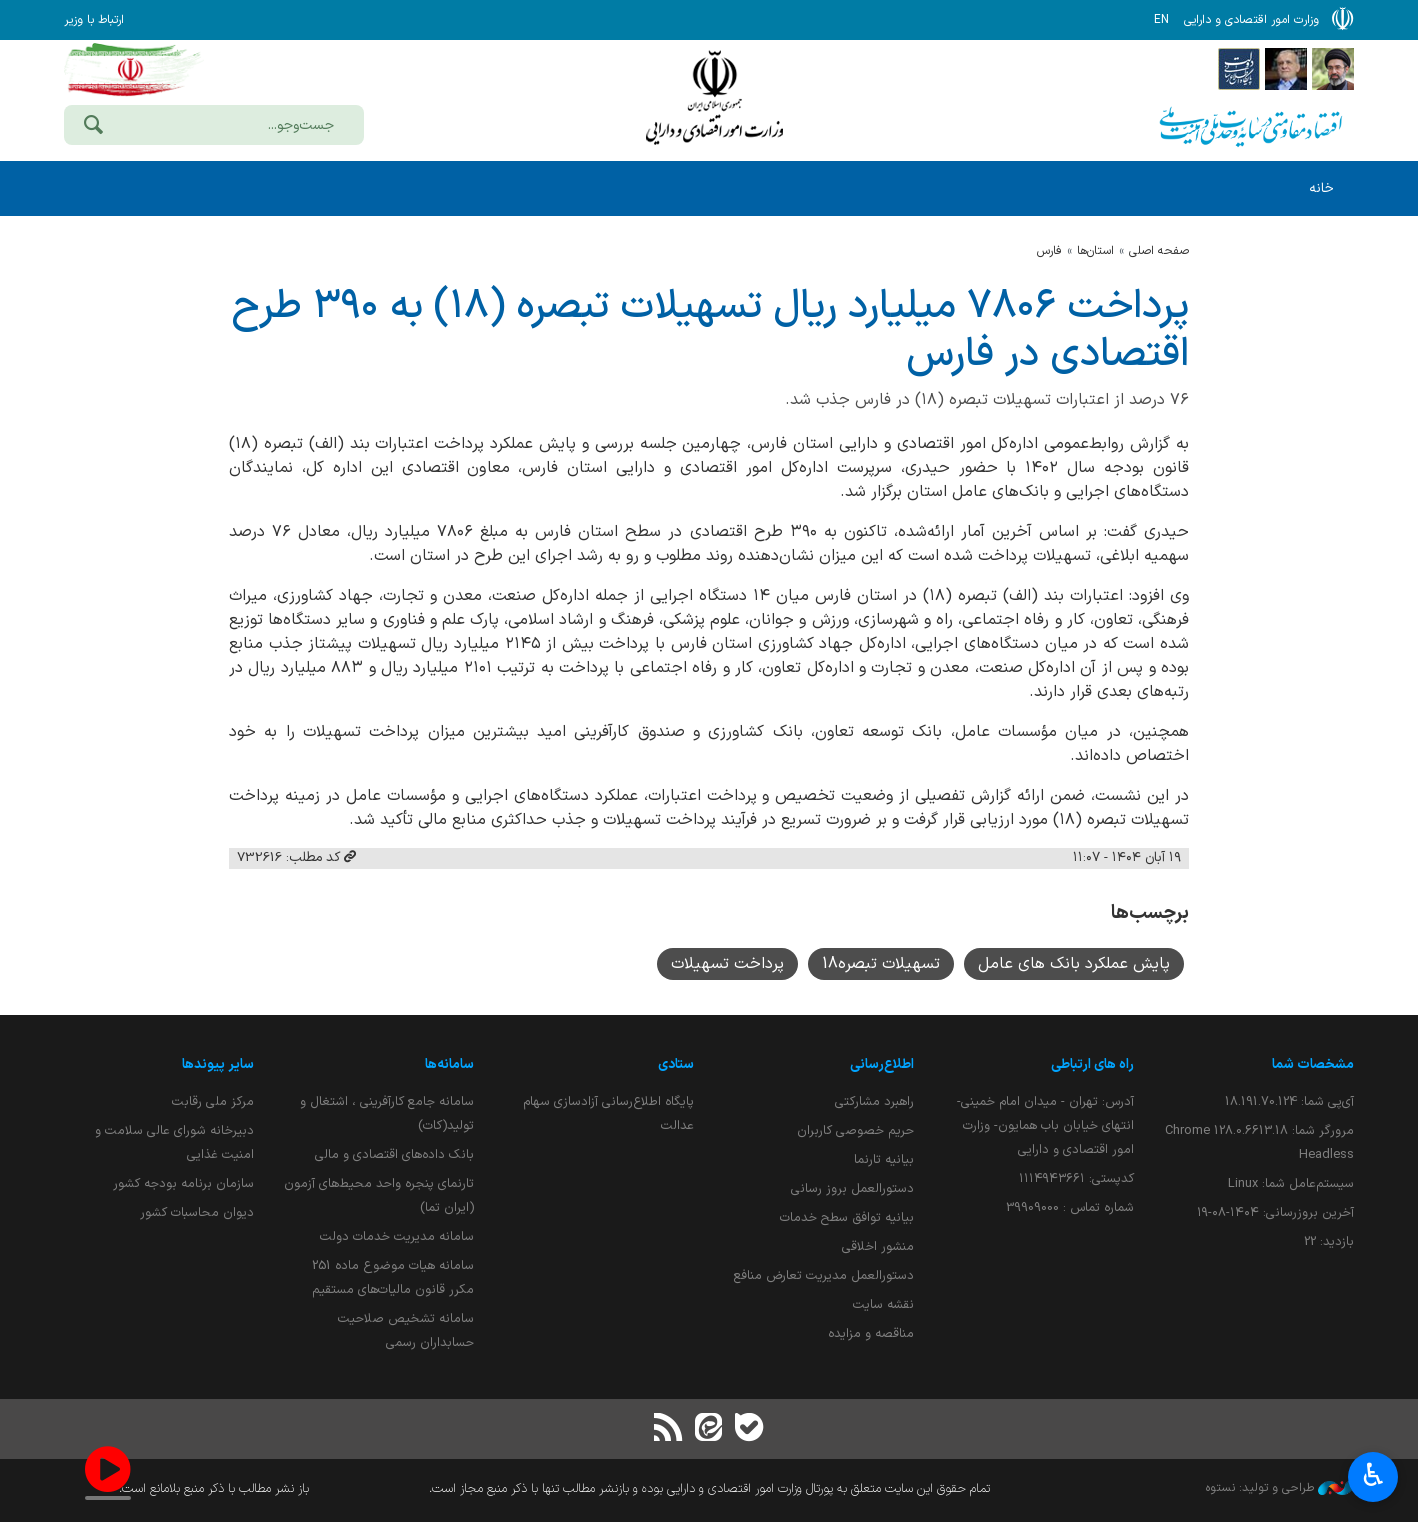 The image size is (1418, 1522). What do you see at coordinates (727, 964) in the screenshot?
I see `پرداخت تسهیلات` at bounding box center [727, 964].